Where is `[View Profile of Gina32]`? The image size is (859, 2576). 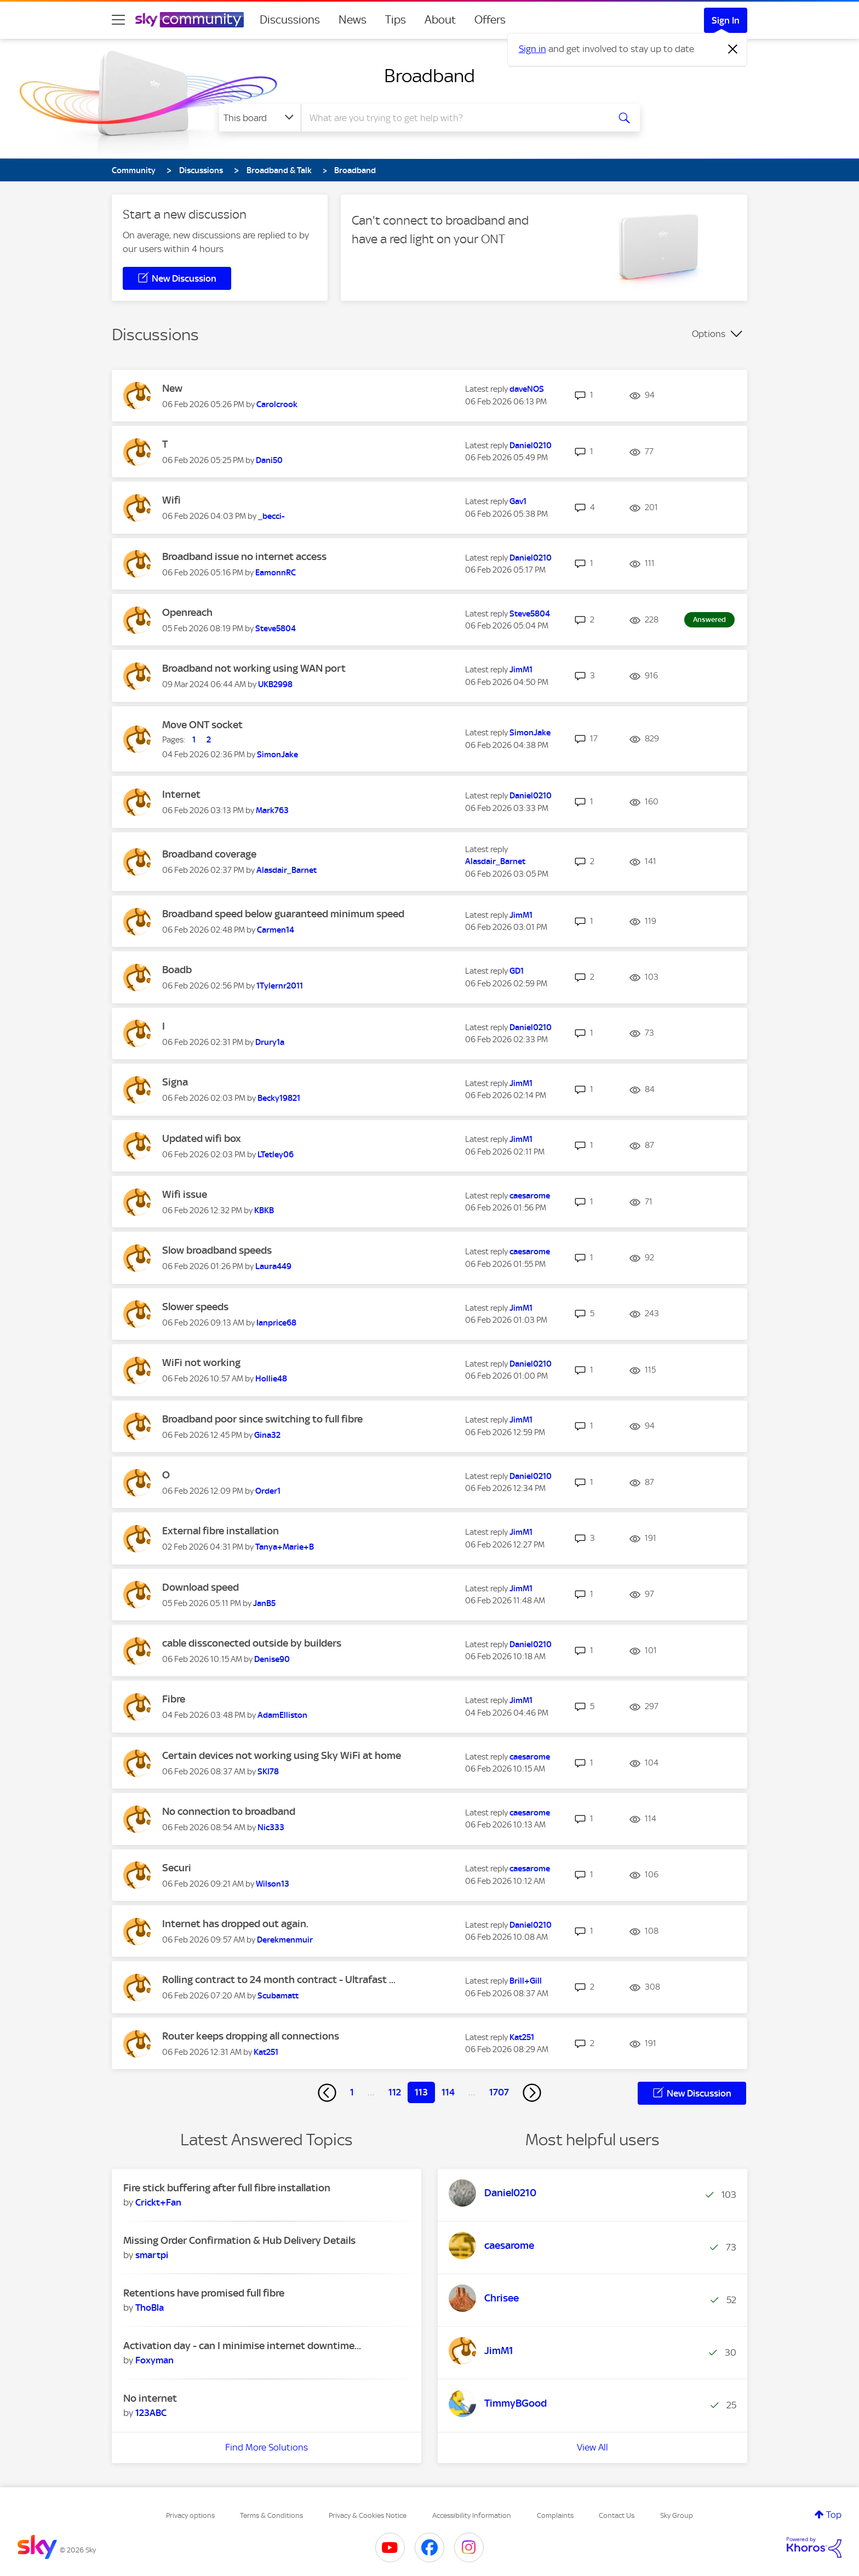 [View Profile of Gina32] is located at coordinates (267, 1435).